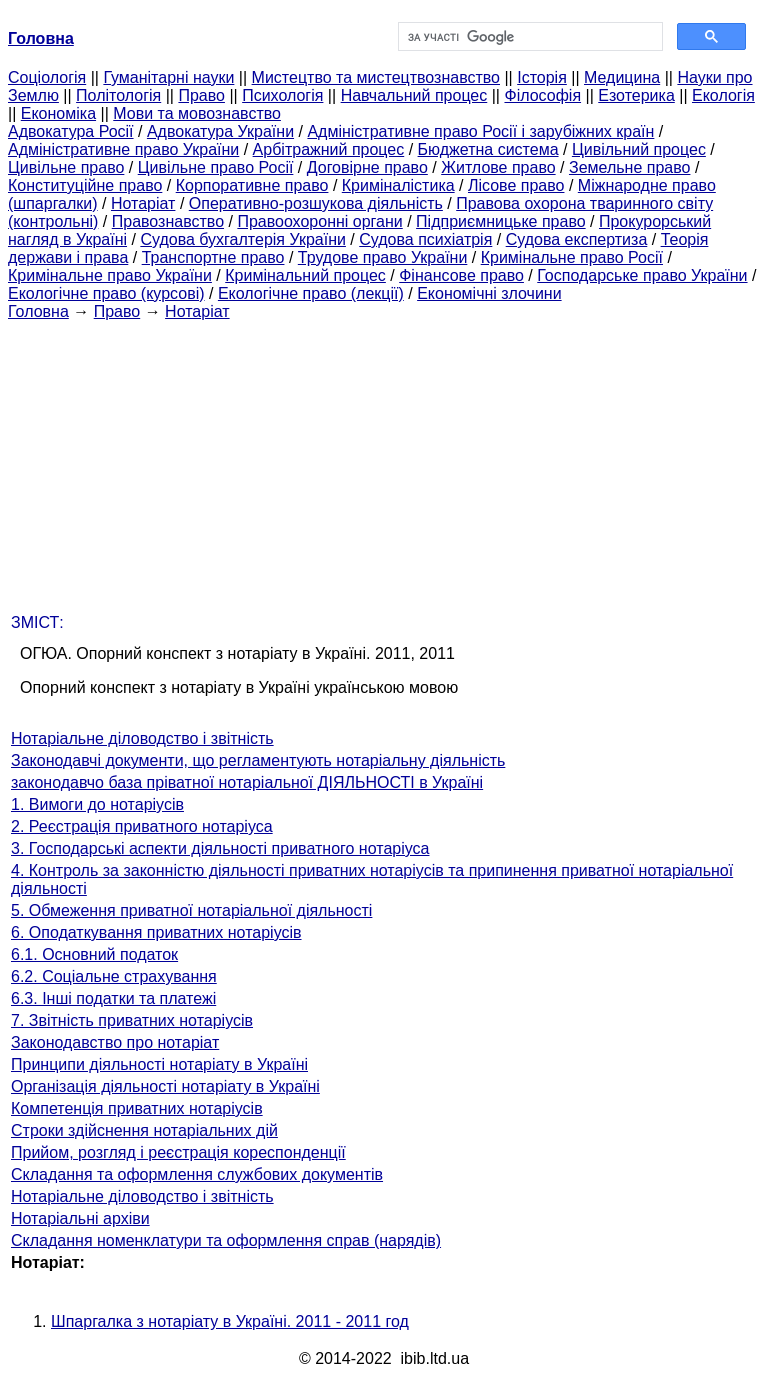  What do you see at coordinates (247, 782) in the screenshot?
I see `законодавчо база пріватної нотаріальної ДІЯЛЬНОСТІ в Україні` at bounding box center [247, 782].